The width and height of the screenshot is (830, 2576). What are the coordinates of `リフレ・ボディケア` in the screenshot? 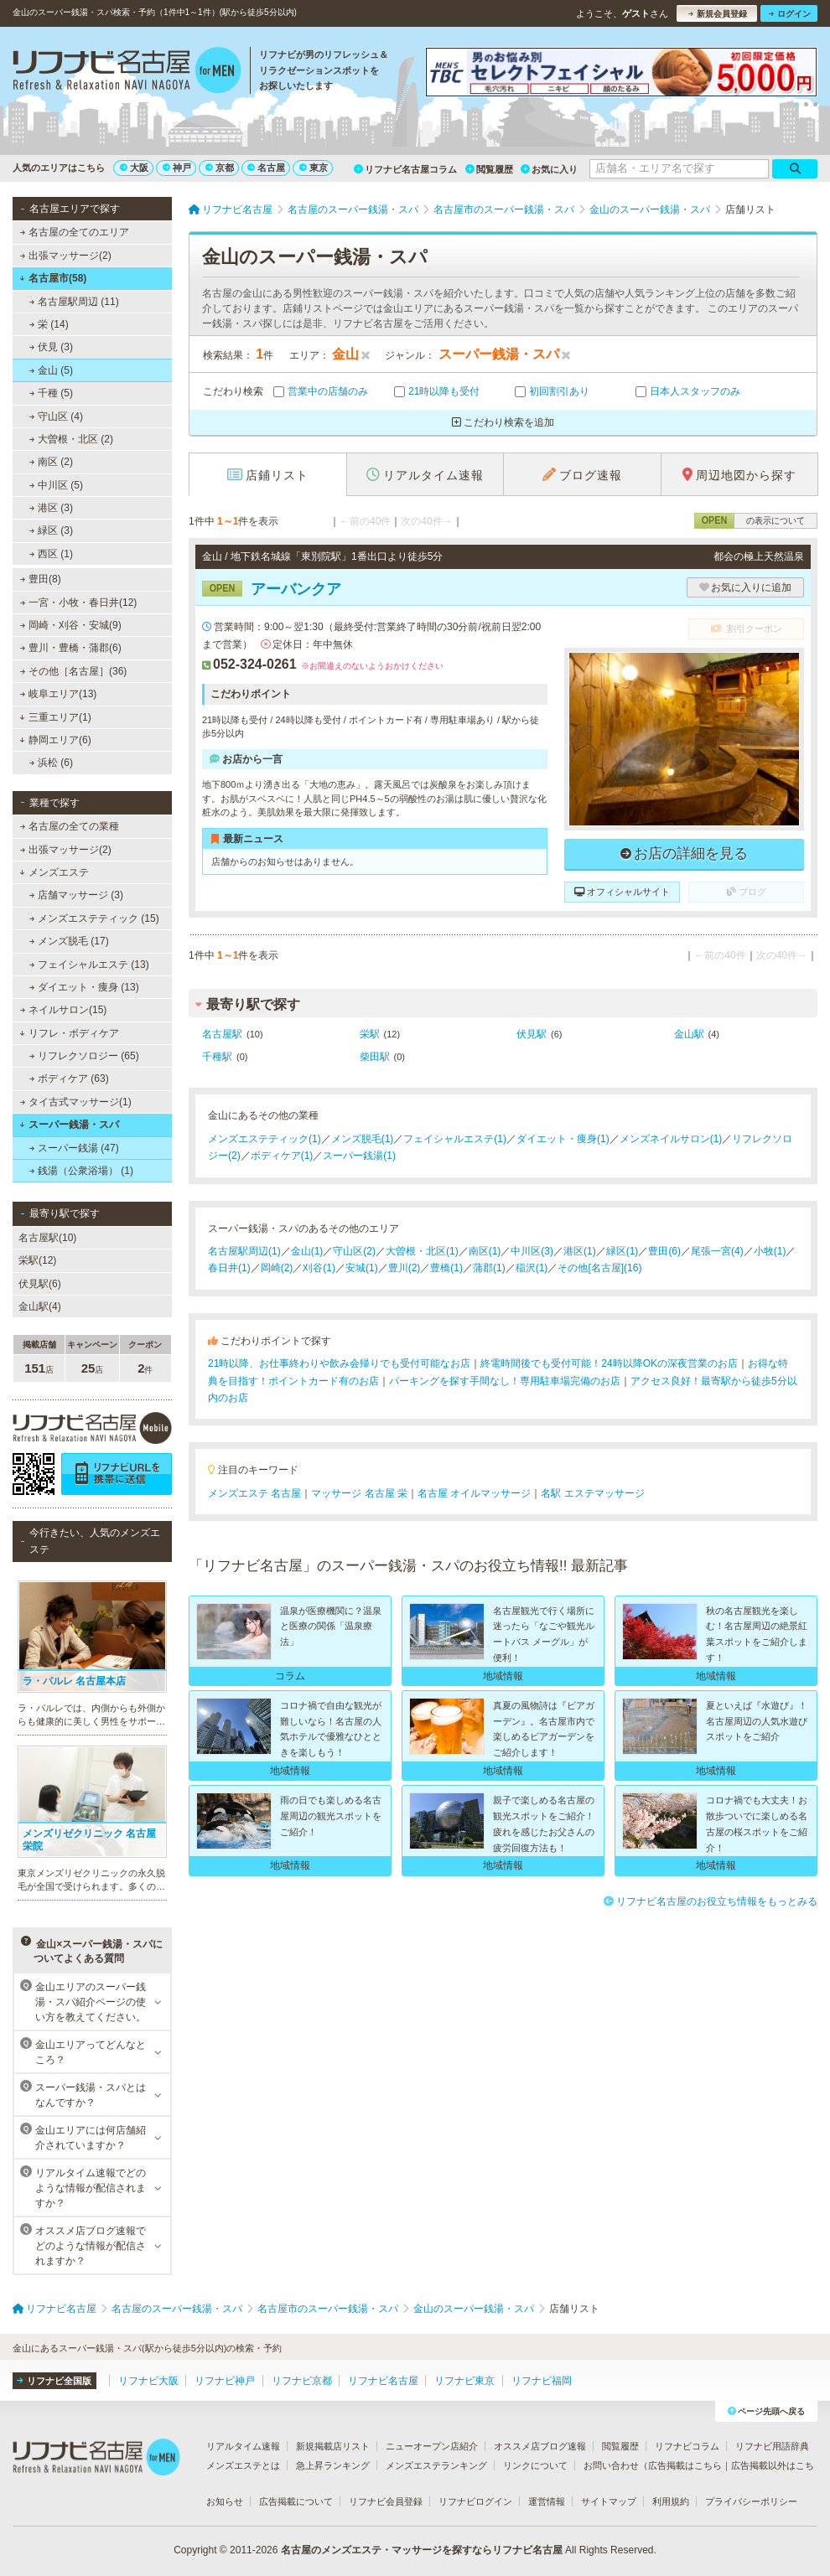 It's located at (69, 1033).